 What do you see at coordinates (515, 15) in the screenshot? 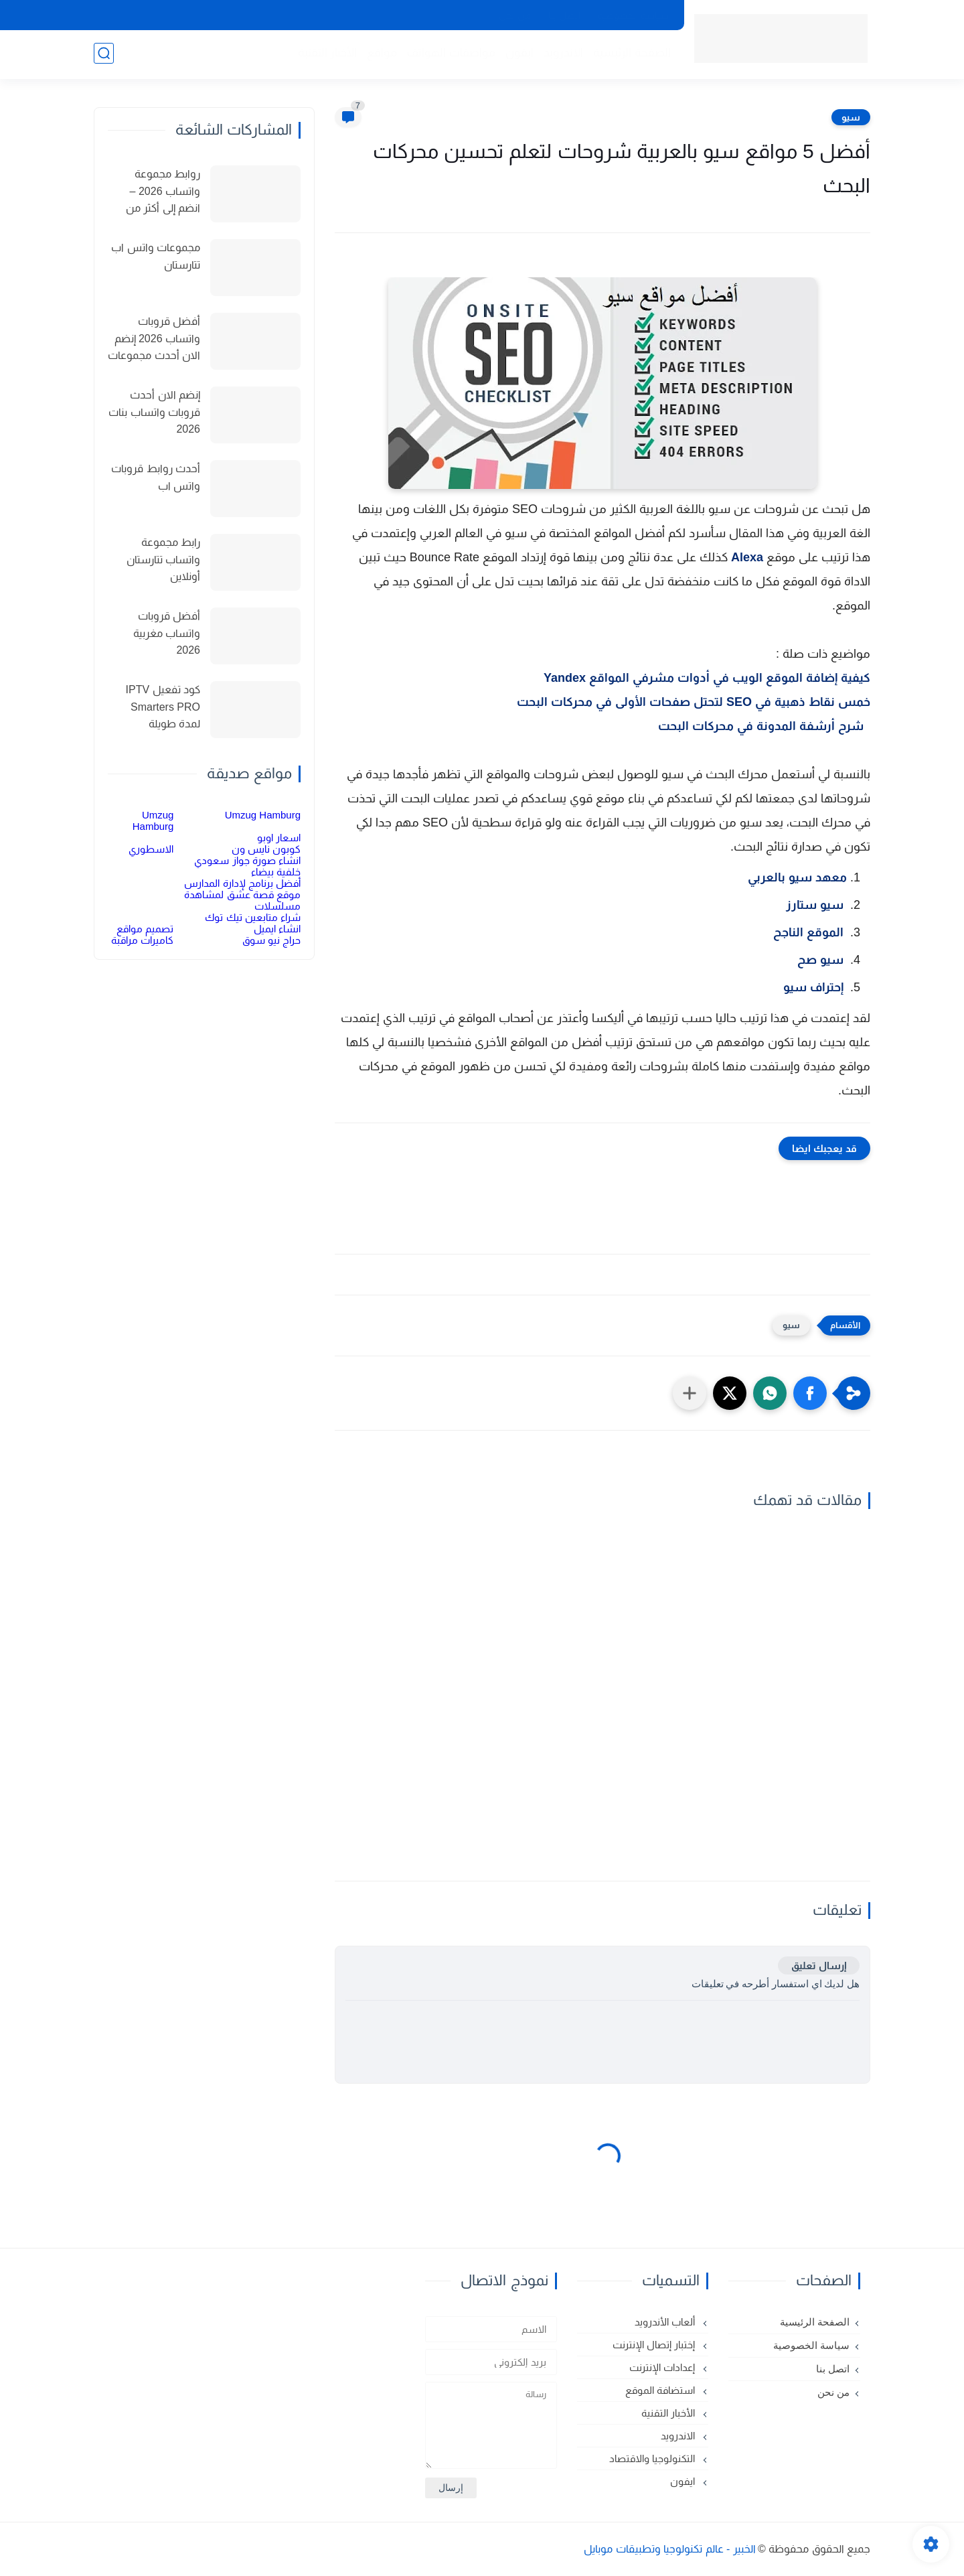
I see `من نحن` at bounding box center [515, 15].